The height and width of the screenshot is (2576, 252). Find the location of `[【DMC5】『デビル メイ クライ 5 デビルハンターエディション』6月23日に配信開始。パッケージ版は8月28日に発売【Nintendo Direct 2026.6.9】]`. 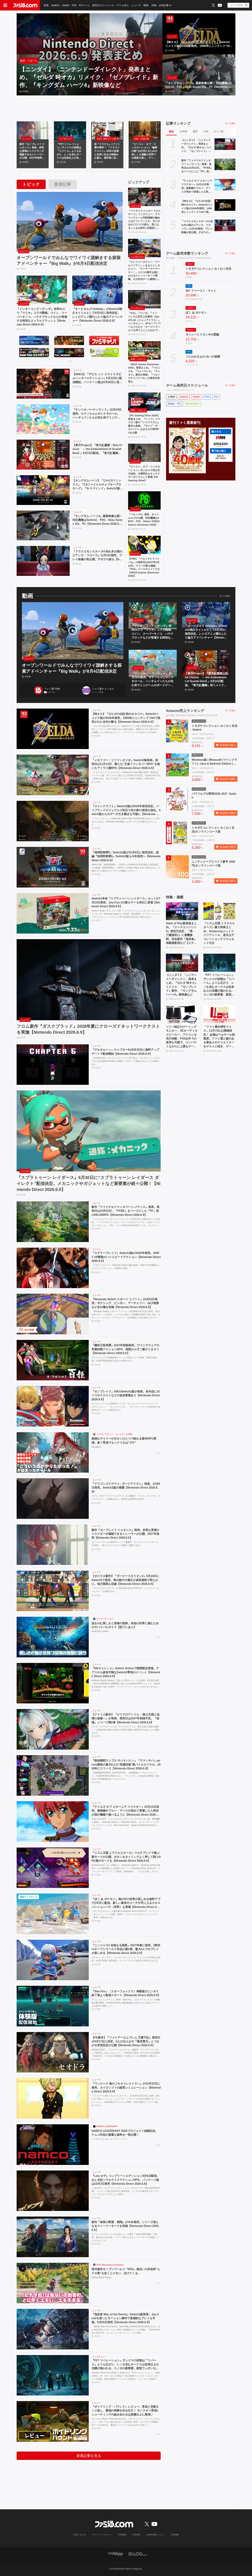

[【DMC5】『デビル メイ クライ 5 デビルハンターエディション』6月23日に配信開始。パッケージ版は8月28日に発売【Nintendo Direct 2026.6.9】] is located at coordinates (43, 383).